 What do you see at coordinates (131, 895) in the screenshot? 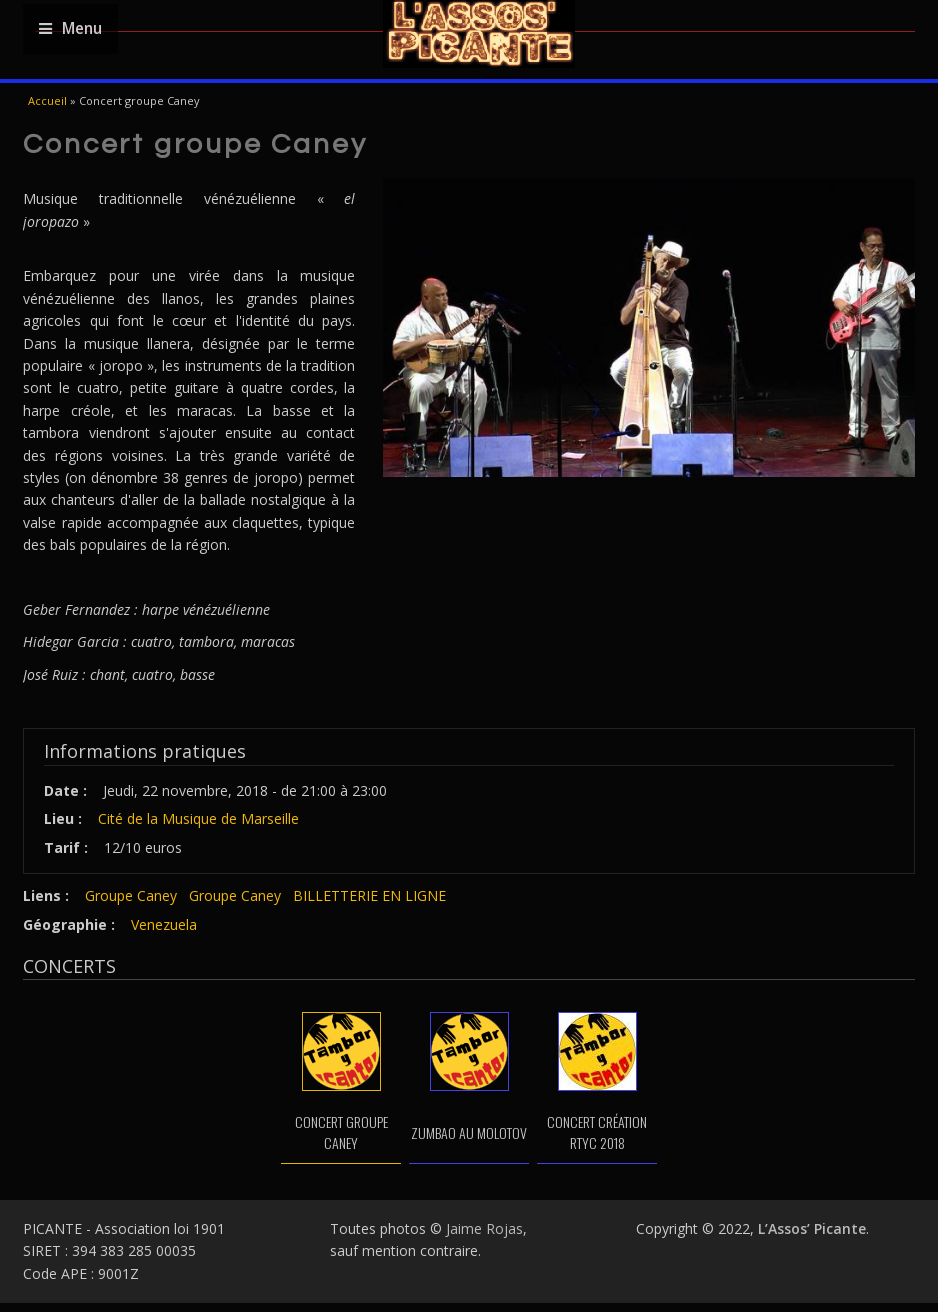
I see `Groupe Caney` at bounding box center [131, 895].